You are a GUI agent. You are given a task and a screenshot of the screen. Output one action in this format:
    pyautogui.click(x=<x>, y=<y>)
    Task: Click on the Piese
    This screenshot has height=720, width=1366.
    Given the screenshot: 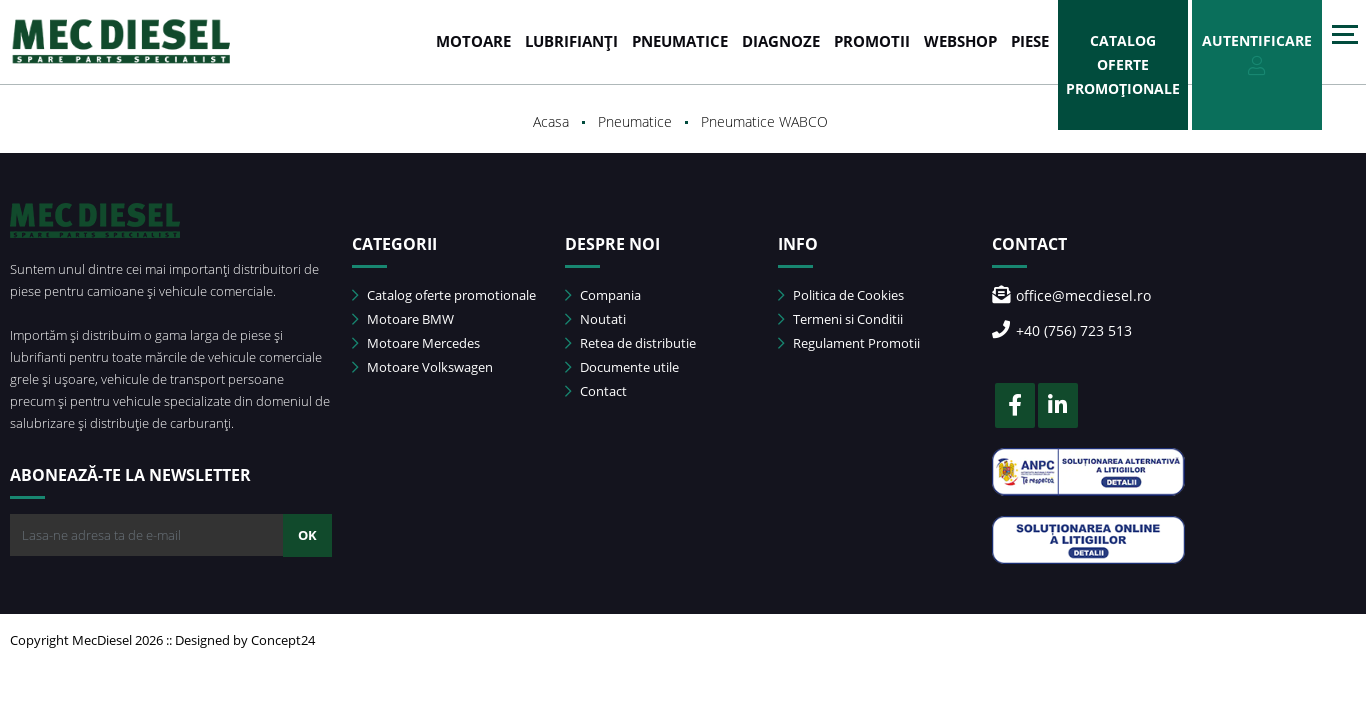 What is the action you would take?
    pyautogui.click(x=1030, y=41)
    